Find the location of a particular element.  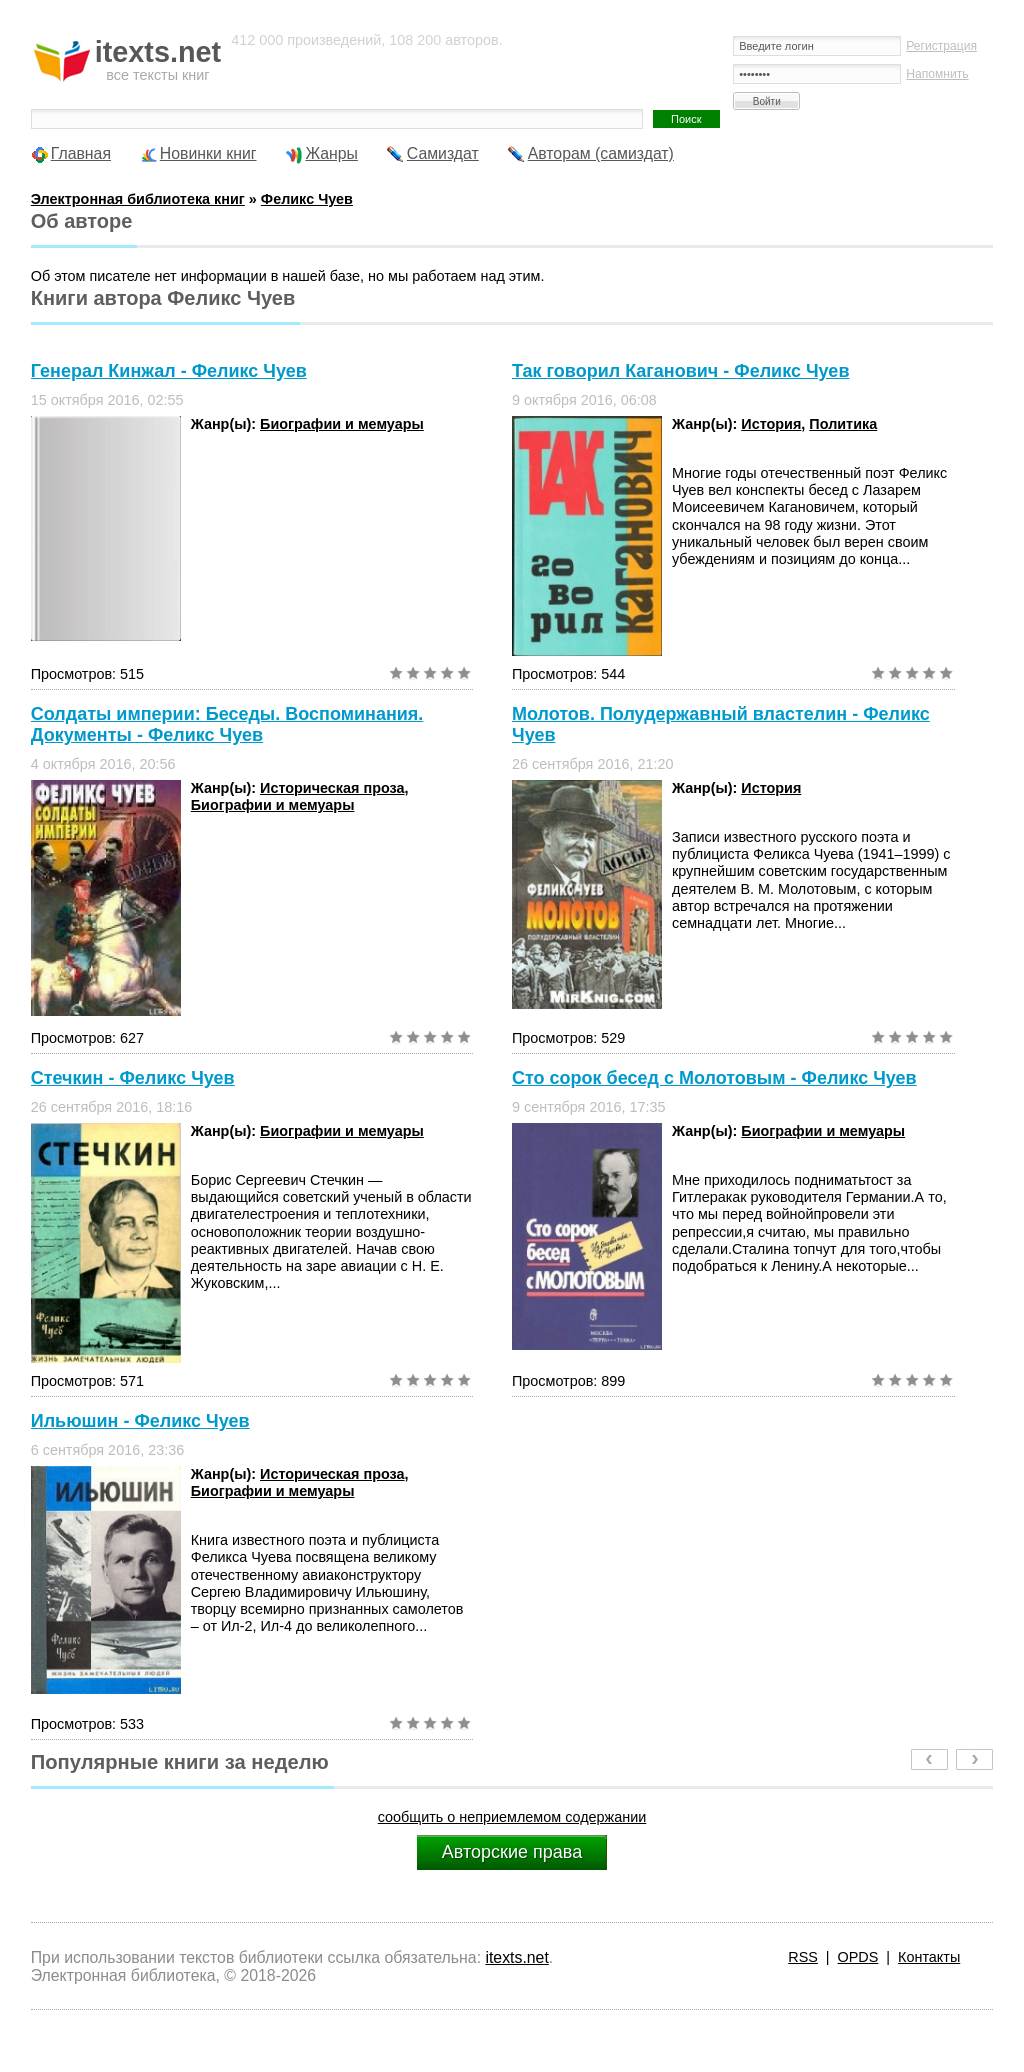

Напомнить is located at coordinates (937, 74).